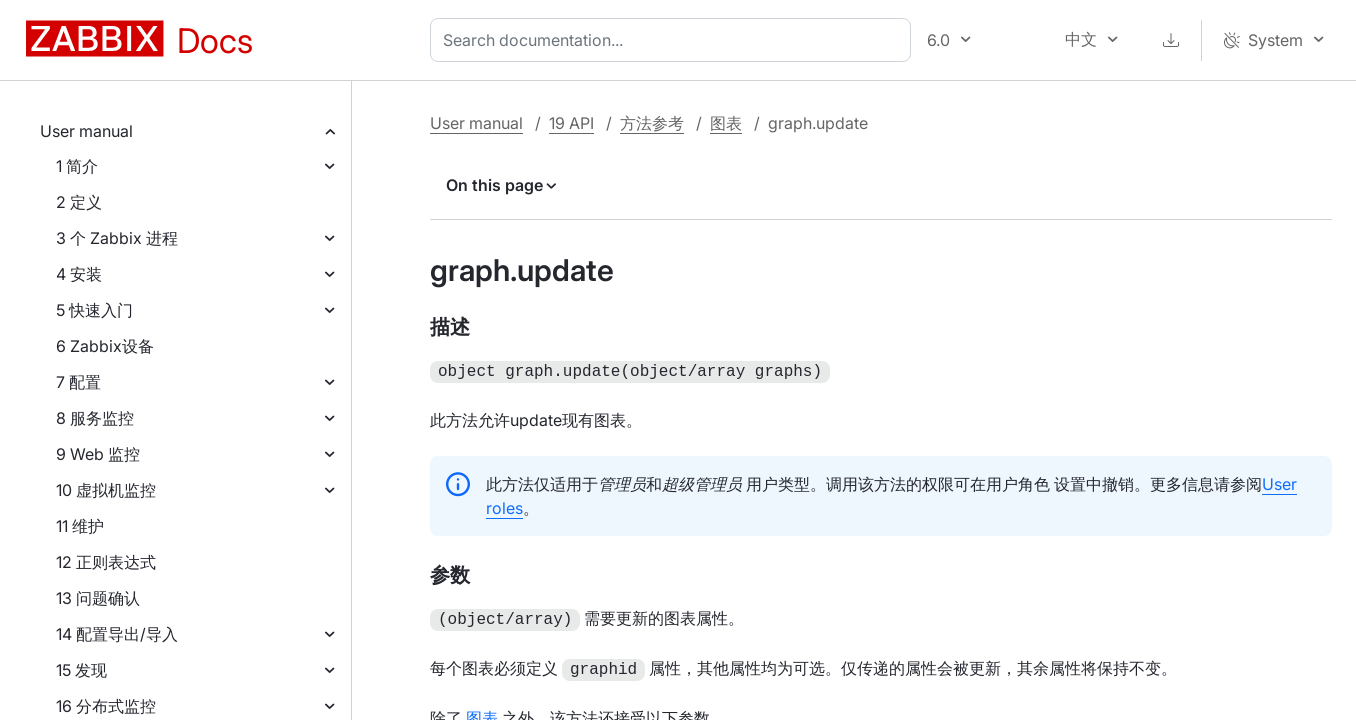 The height and width of the screenshot is (720, 1356). What do you see at coordinates (98, 598) in the screenshot?
I see `13 问题确认` at bounding box center [98, 598].